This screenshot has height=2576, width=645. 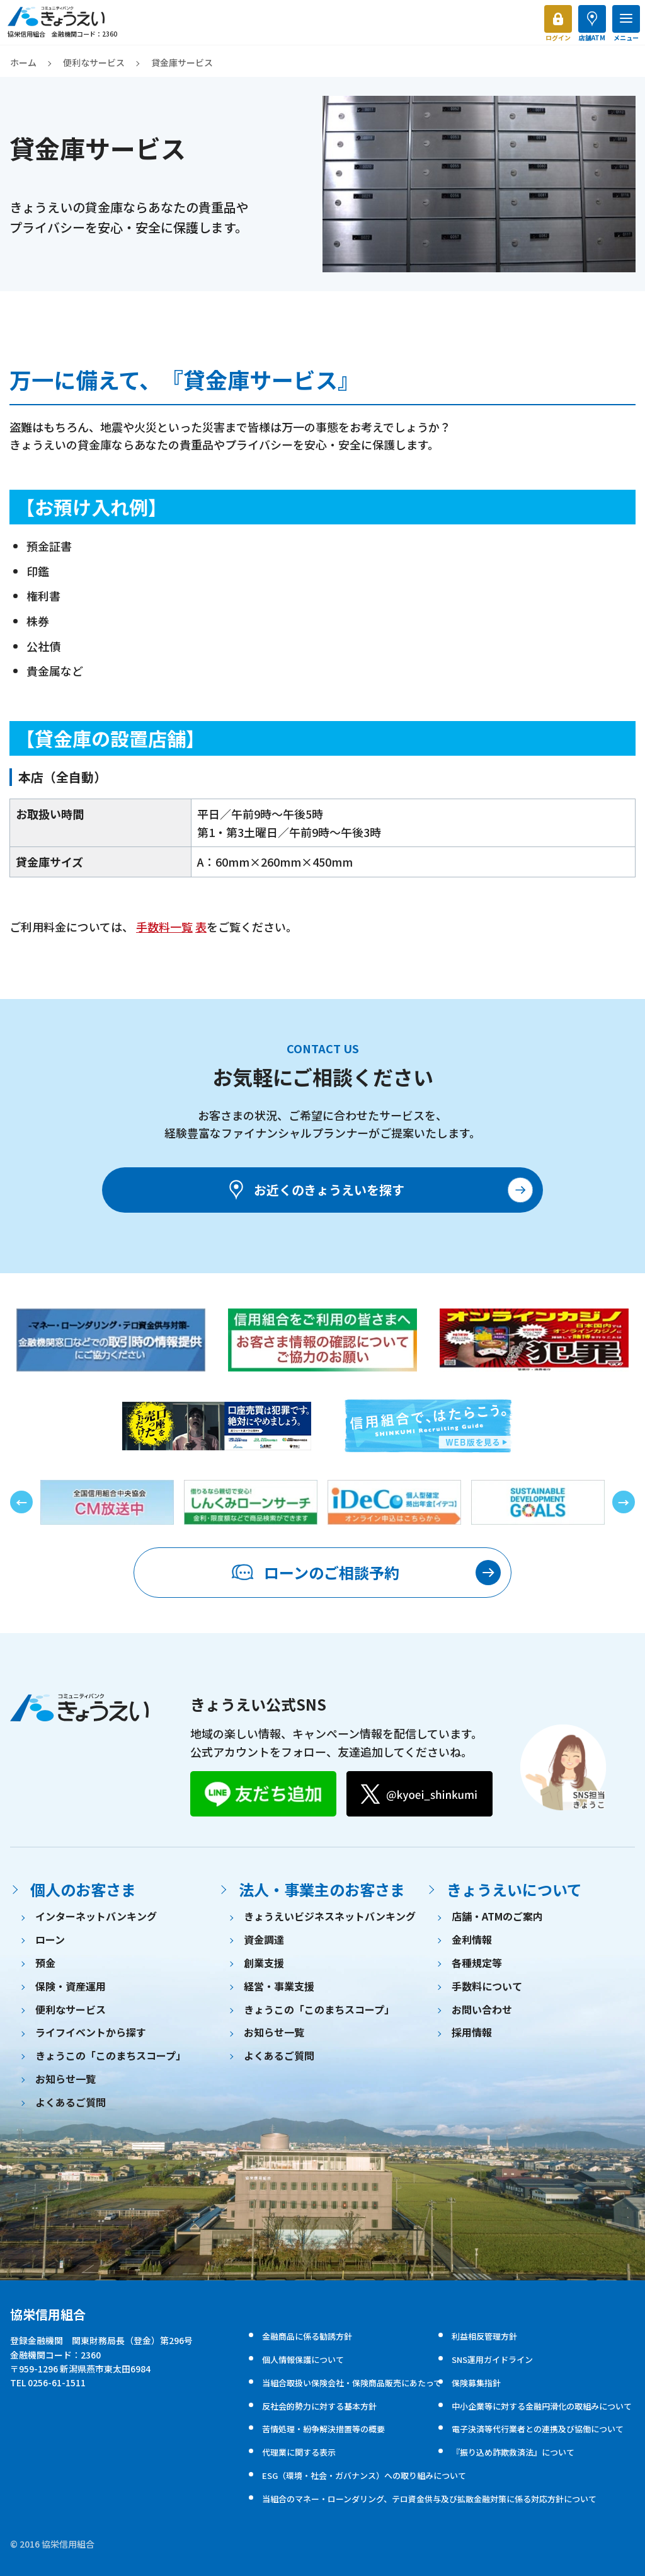 I want to click on ローンのご相談予約, so click(x=315, y=1572).